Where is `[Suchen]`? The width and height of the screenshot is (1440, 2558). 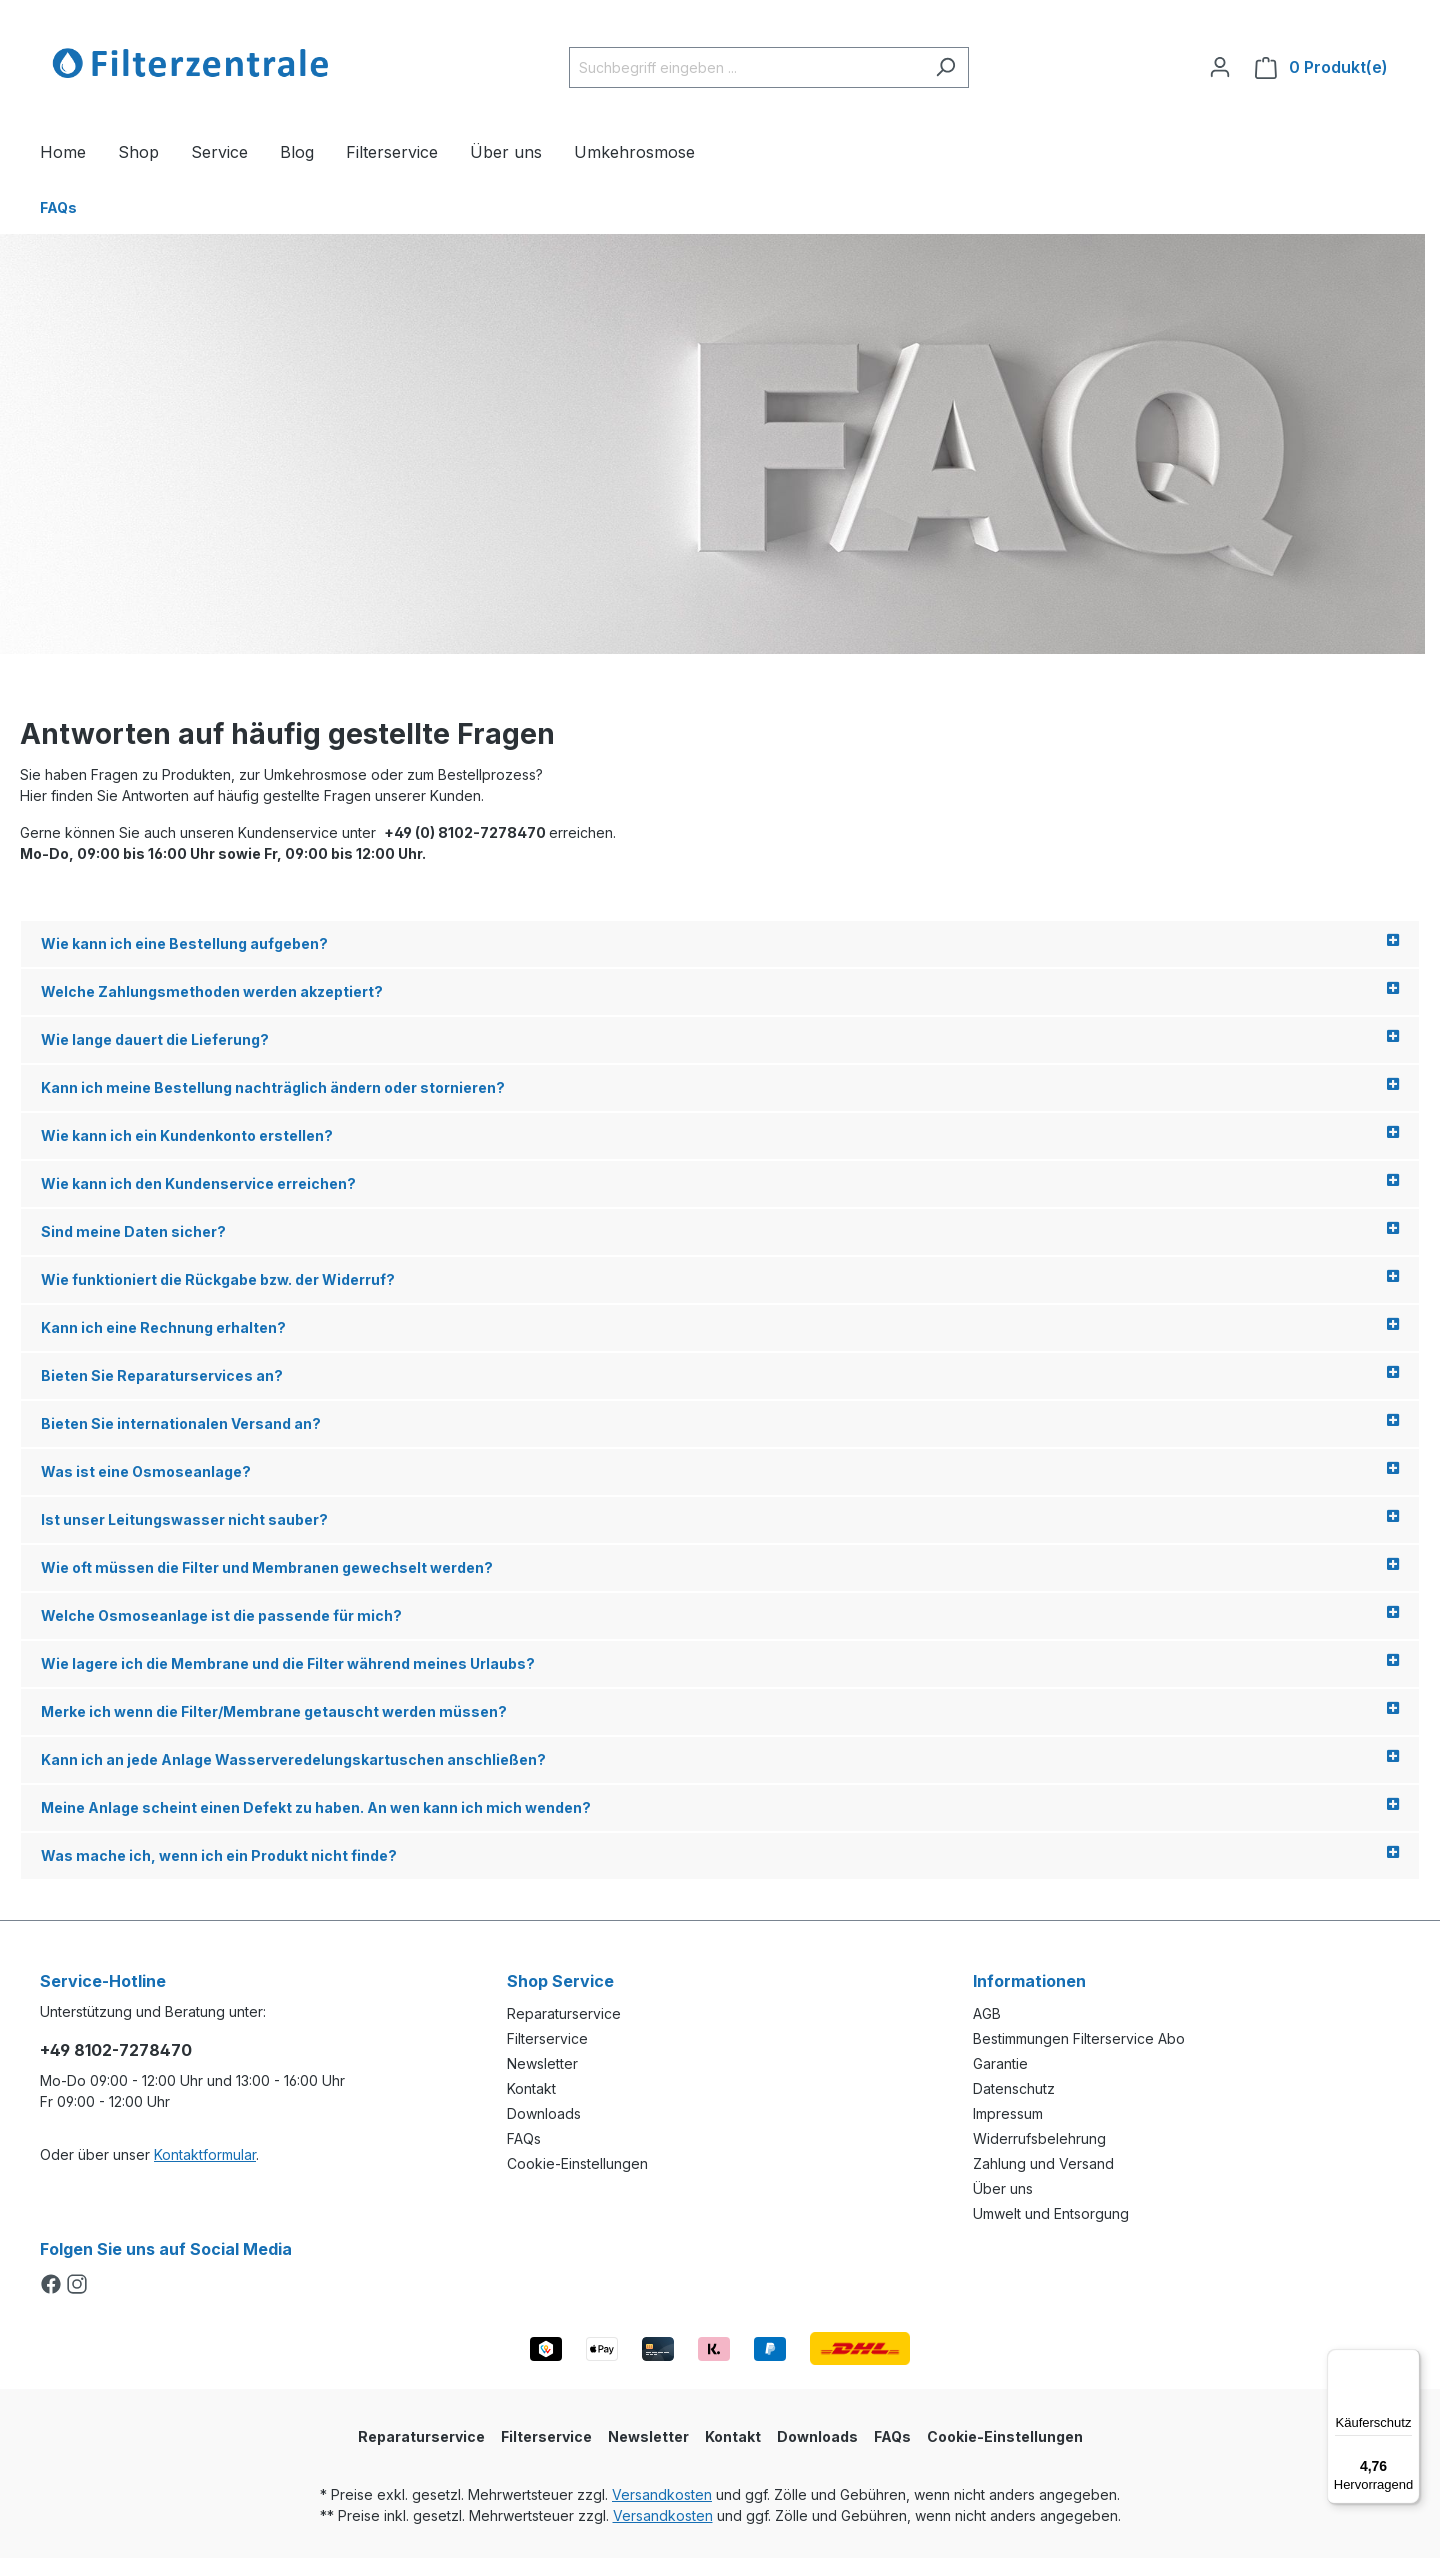
[Suchen] is located at coordinates (945, 67).